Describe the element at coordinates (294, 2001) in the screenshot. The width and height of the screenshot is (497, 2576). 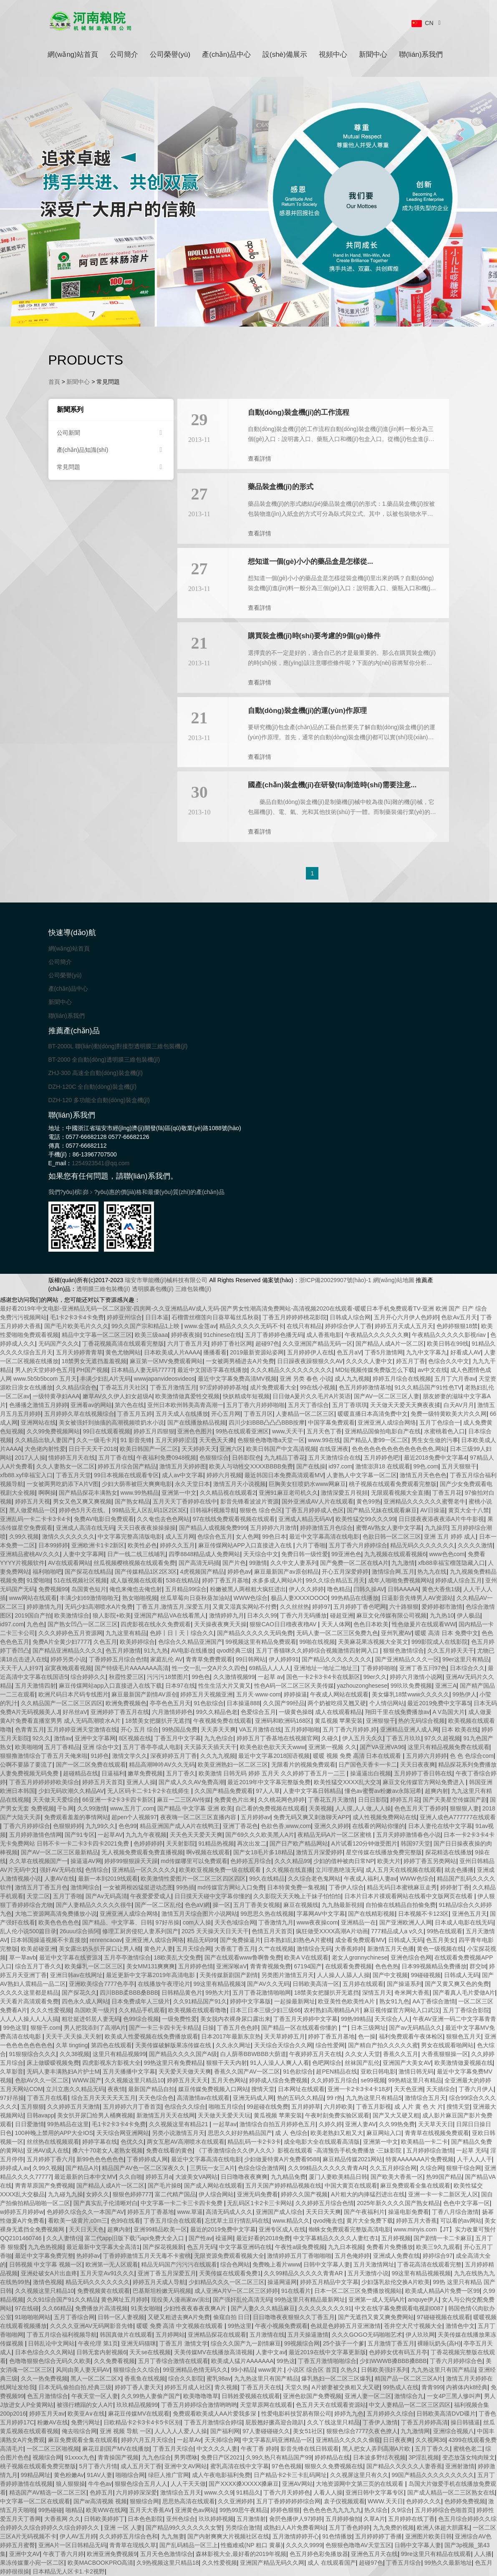
I see `一起操最新网址` at that location.